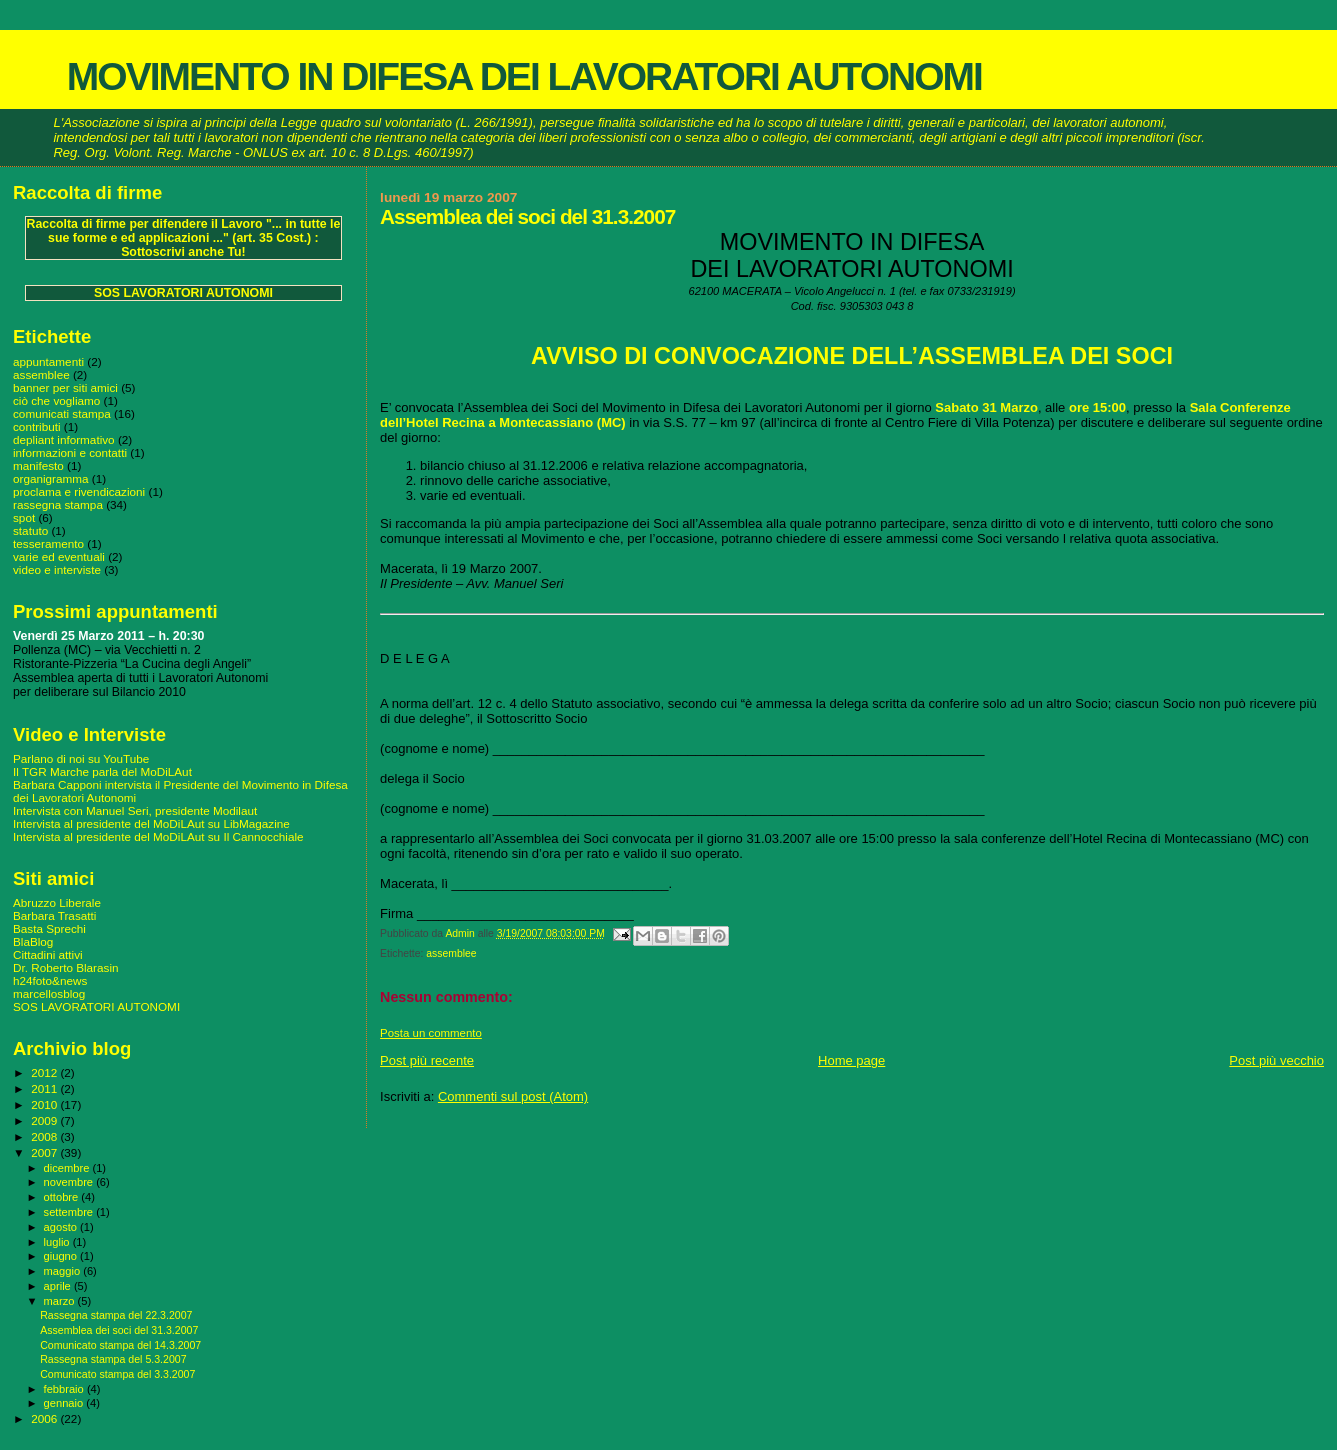 This screenshot has height=1450, width=1337. What do you see at coordinates (48, 954) in the screenshot?
I see `Cittadini attivi` at bounding box center [48, 954].